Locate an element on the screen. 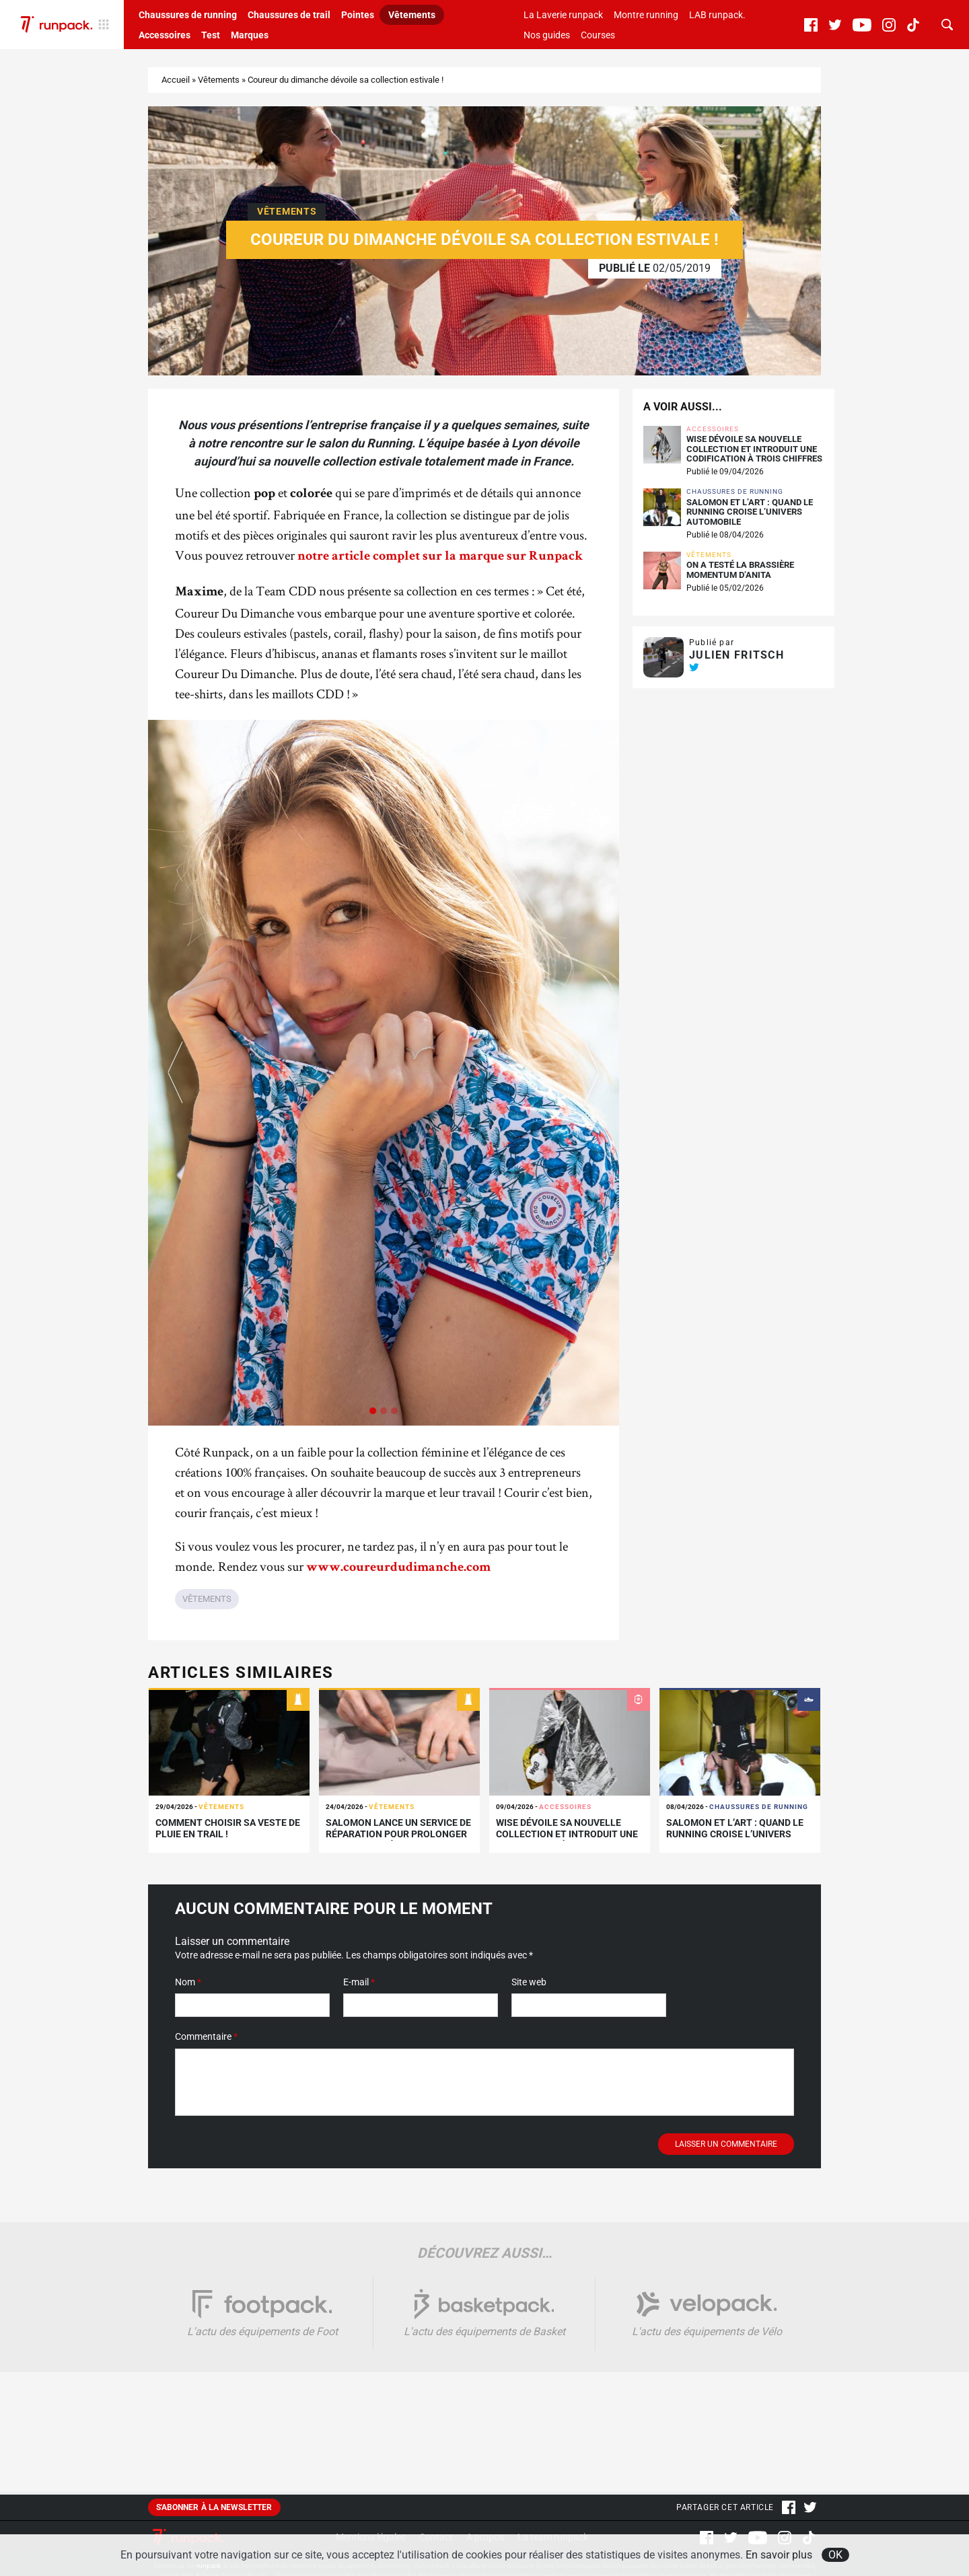 This screenshot has height=2576, width=969. En savoir plus is located at coordinates (779, 2554).